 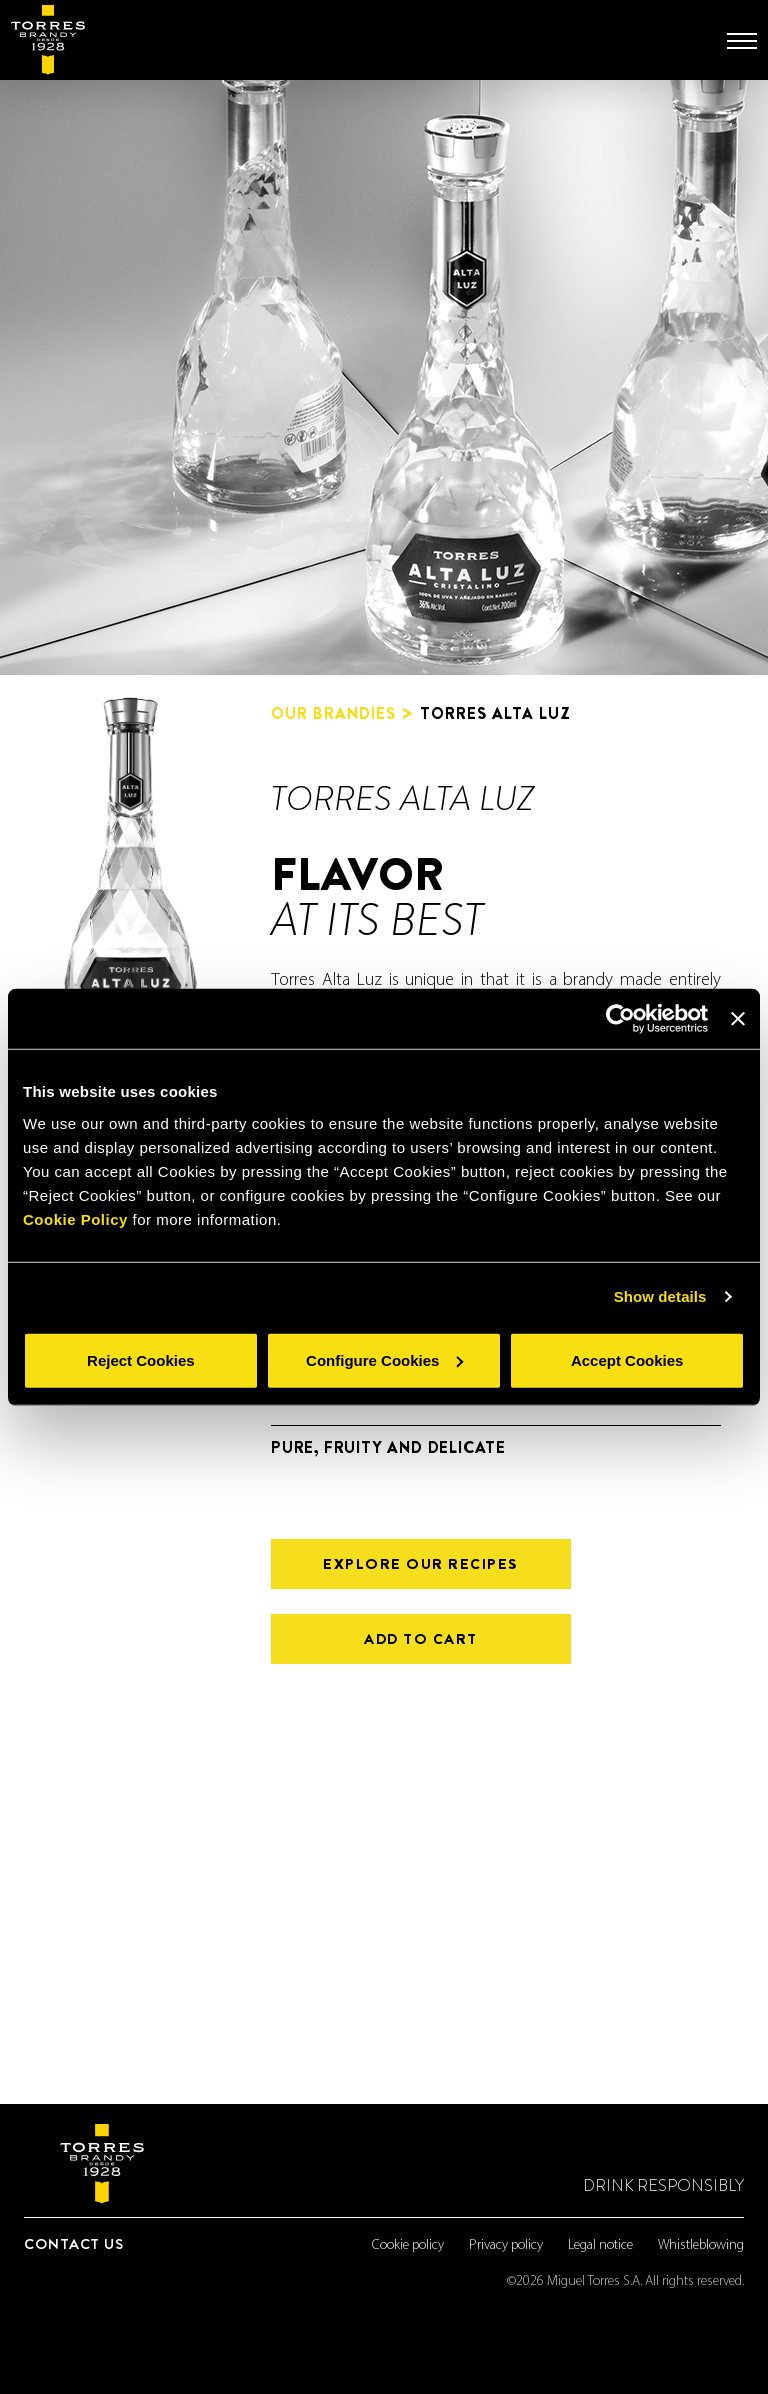 I want to click on Contact us, so click(x=74, y=2244).